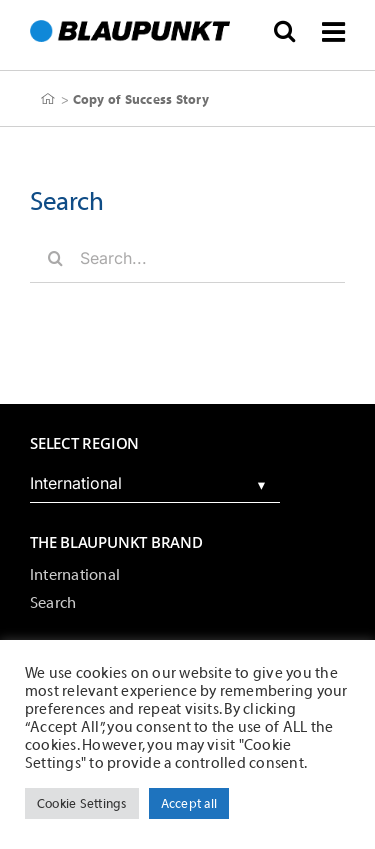  I want to click on International, so click(75, 575).